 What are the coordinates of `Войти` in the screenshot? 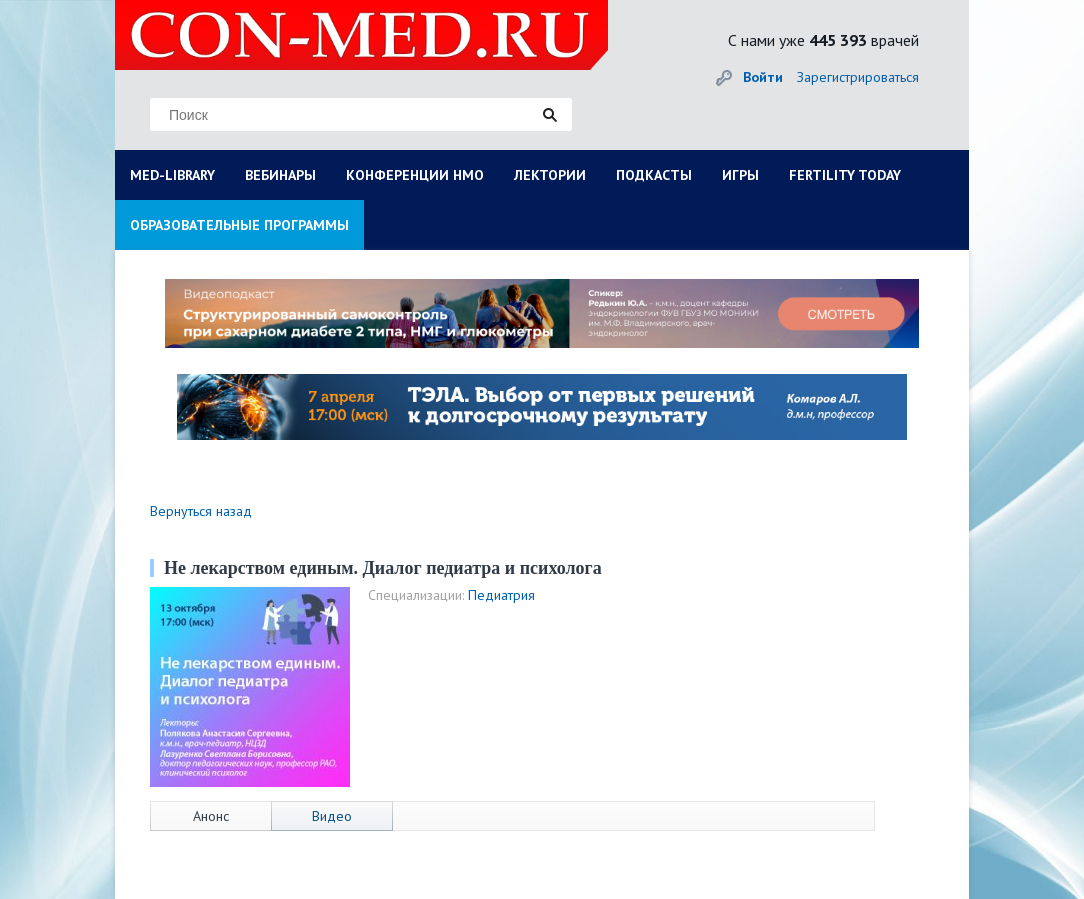 It's located at (763, 77).